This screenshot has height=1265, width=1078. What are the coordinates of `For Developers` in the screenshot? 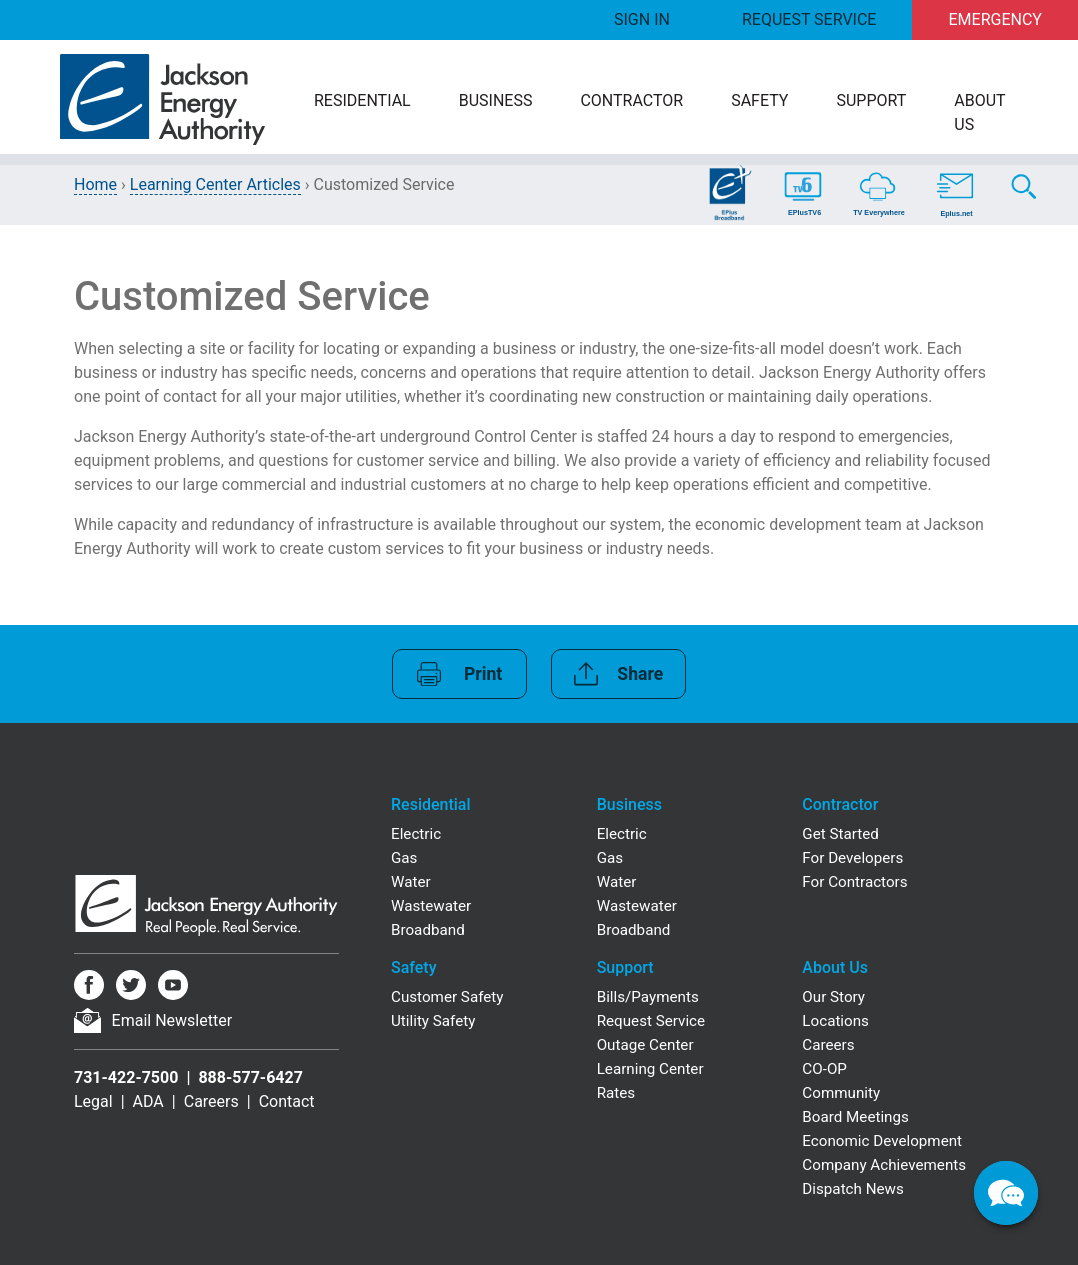 It's located at (852, 858).